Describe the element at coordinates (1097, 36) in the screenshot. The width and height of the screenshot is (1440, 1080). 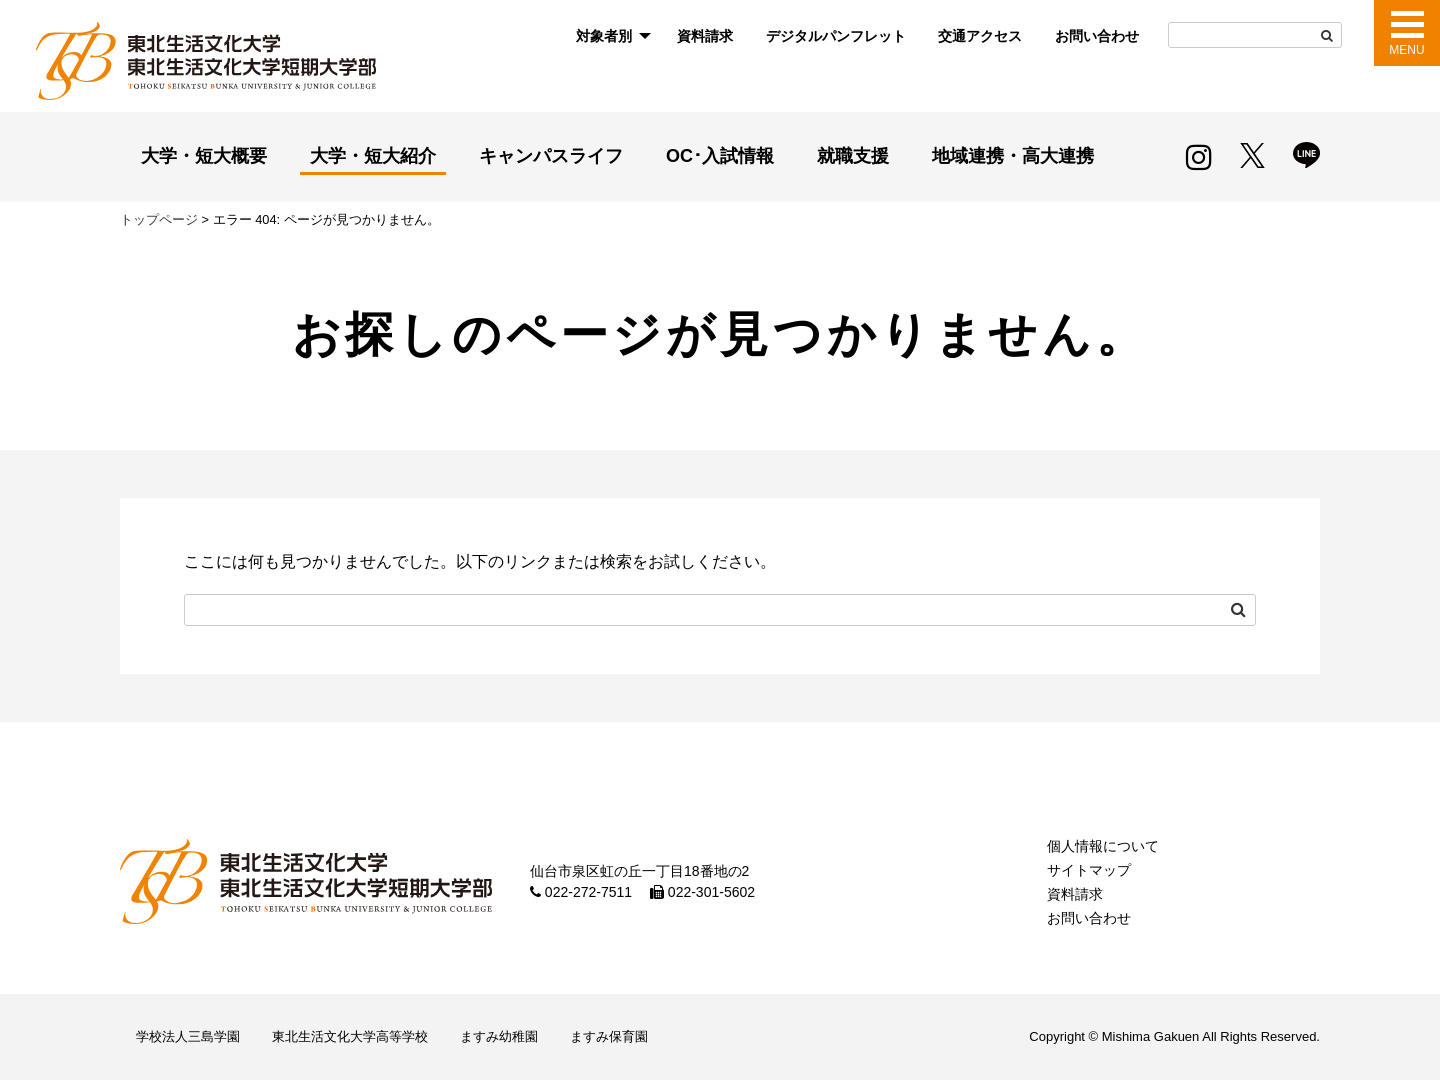
I see `お問い合わせ` at that location.